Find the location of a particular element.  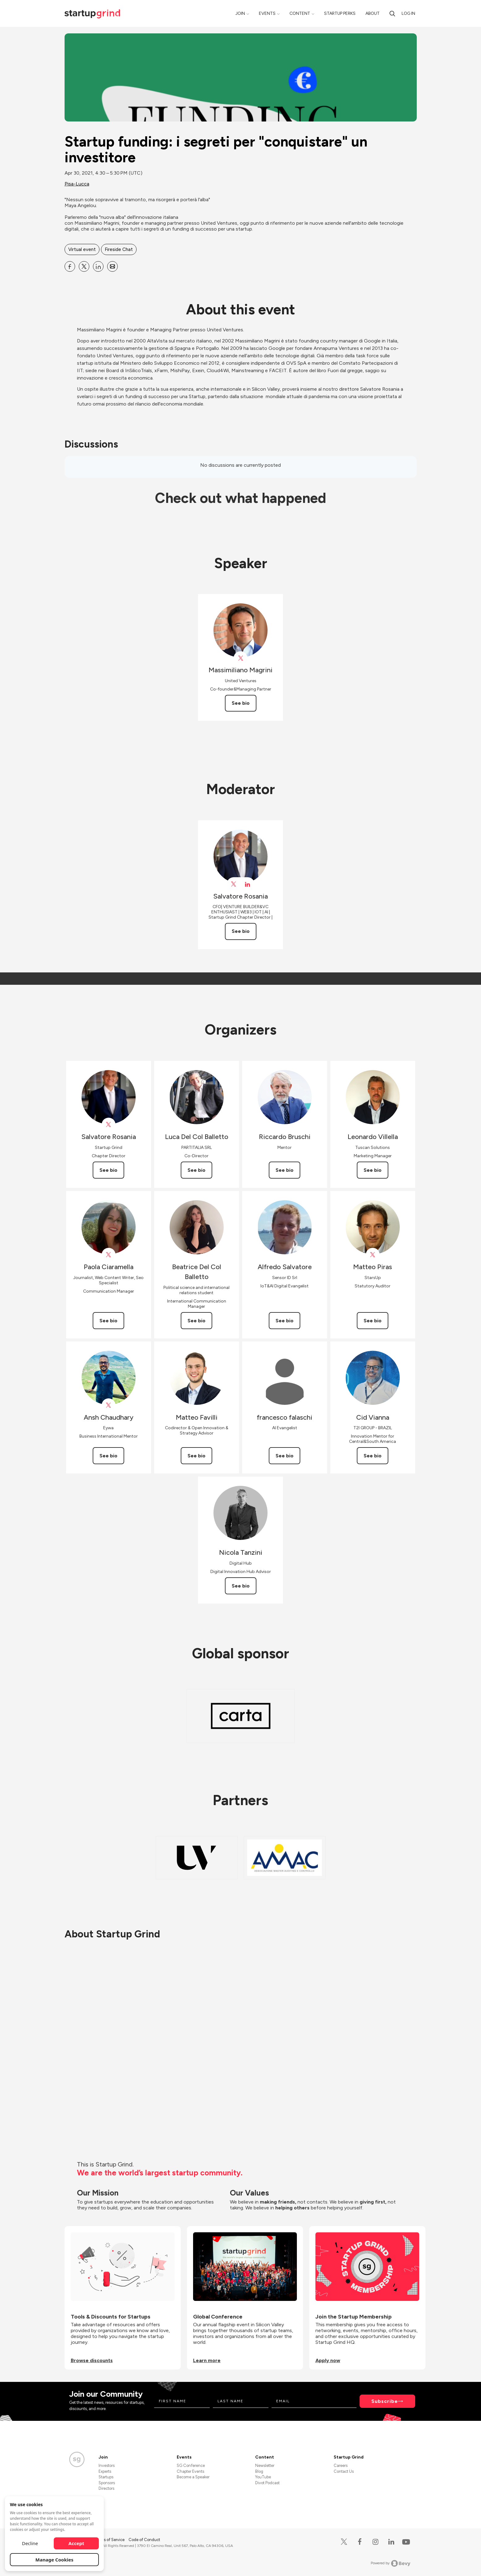

[search] is located at coordinates (392, 13).